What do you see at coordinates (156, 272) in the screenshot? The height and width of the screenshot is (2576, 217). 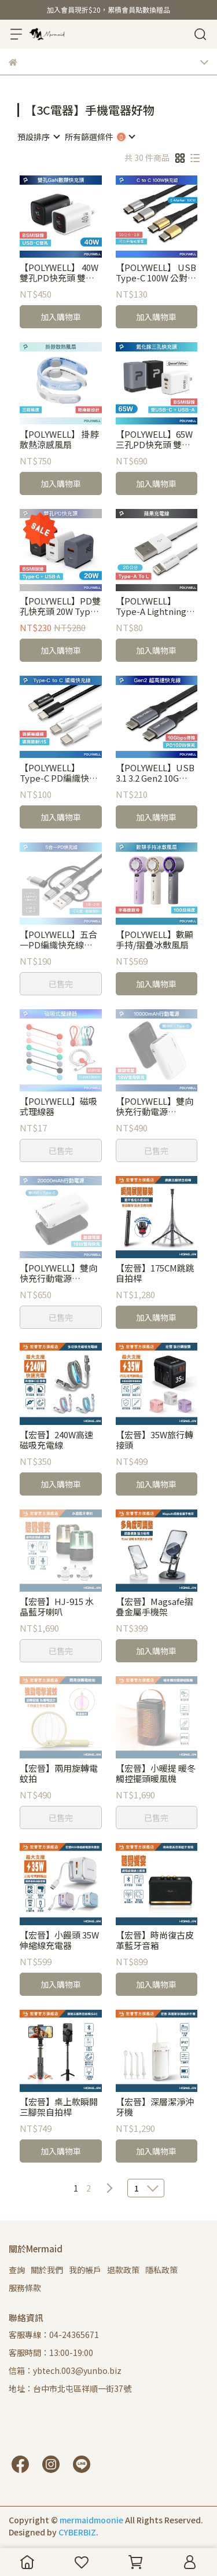 I see `【POLYWELL】 USB Type-C 100W 公對公快充線 編織線` at bounding box center [156, 272].